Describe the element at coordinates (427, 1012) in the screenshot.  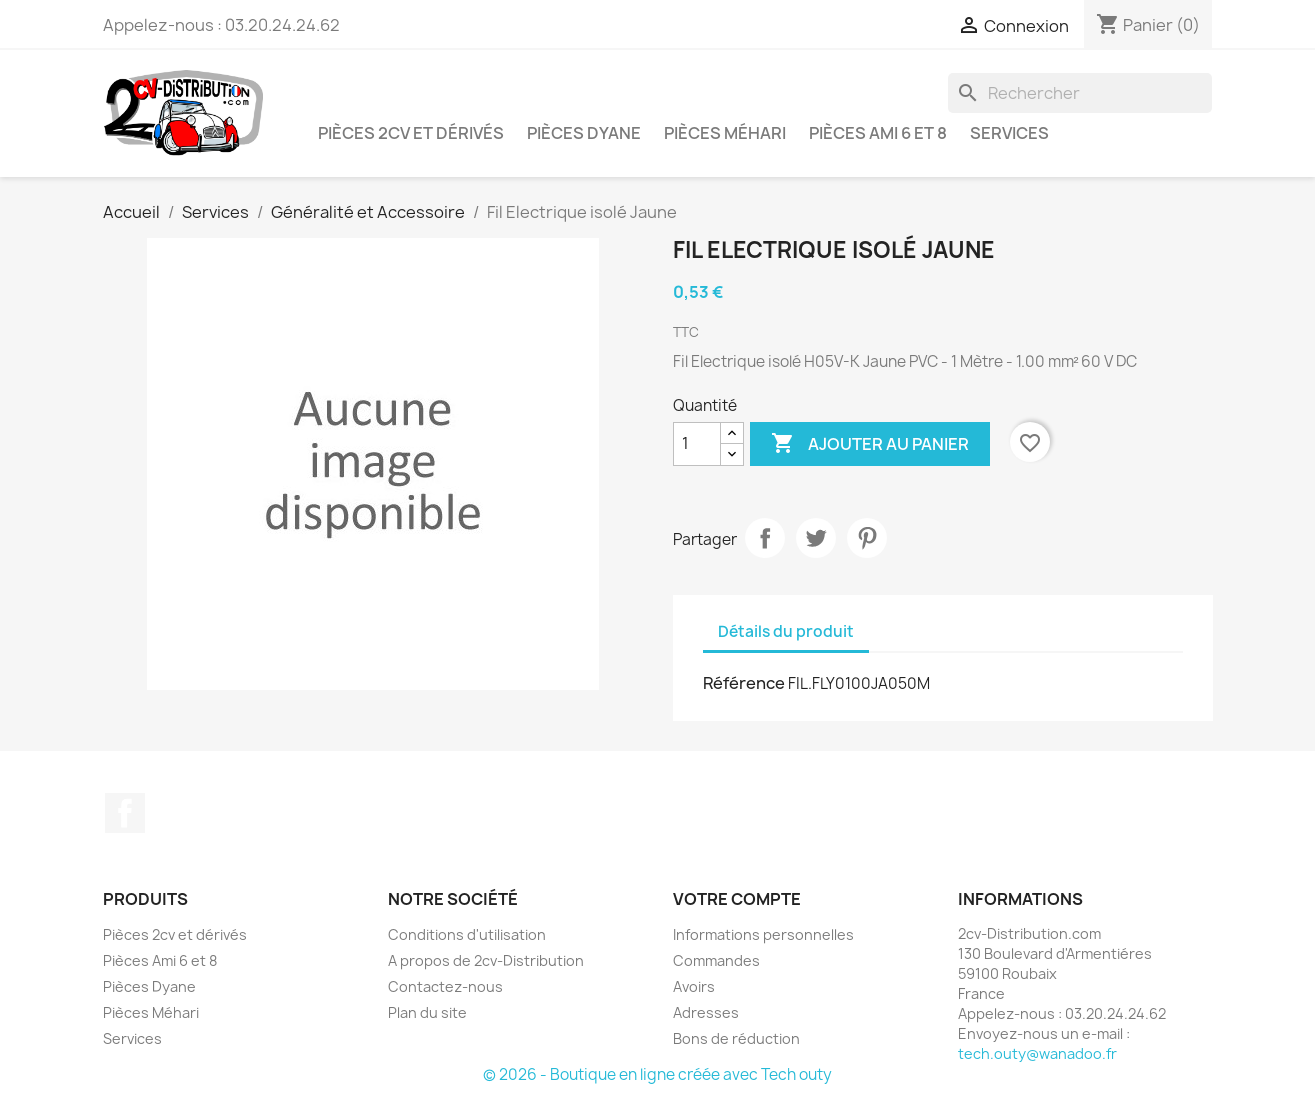
I see `Plan du site` at that location.